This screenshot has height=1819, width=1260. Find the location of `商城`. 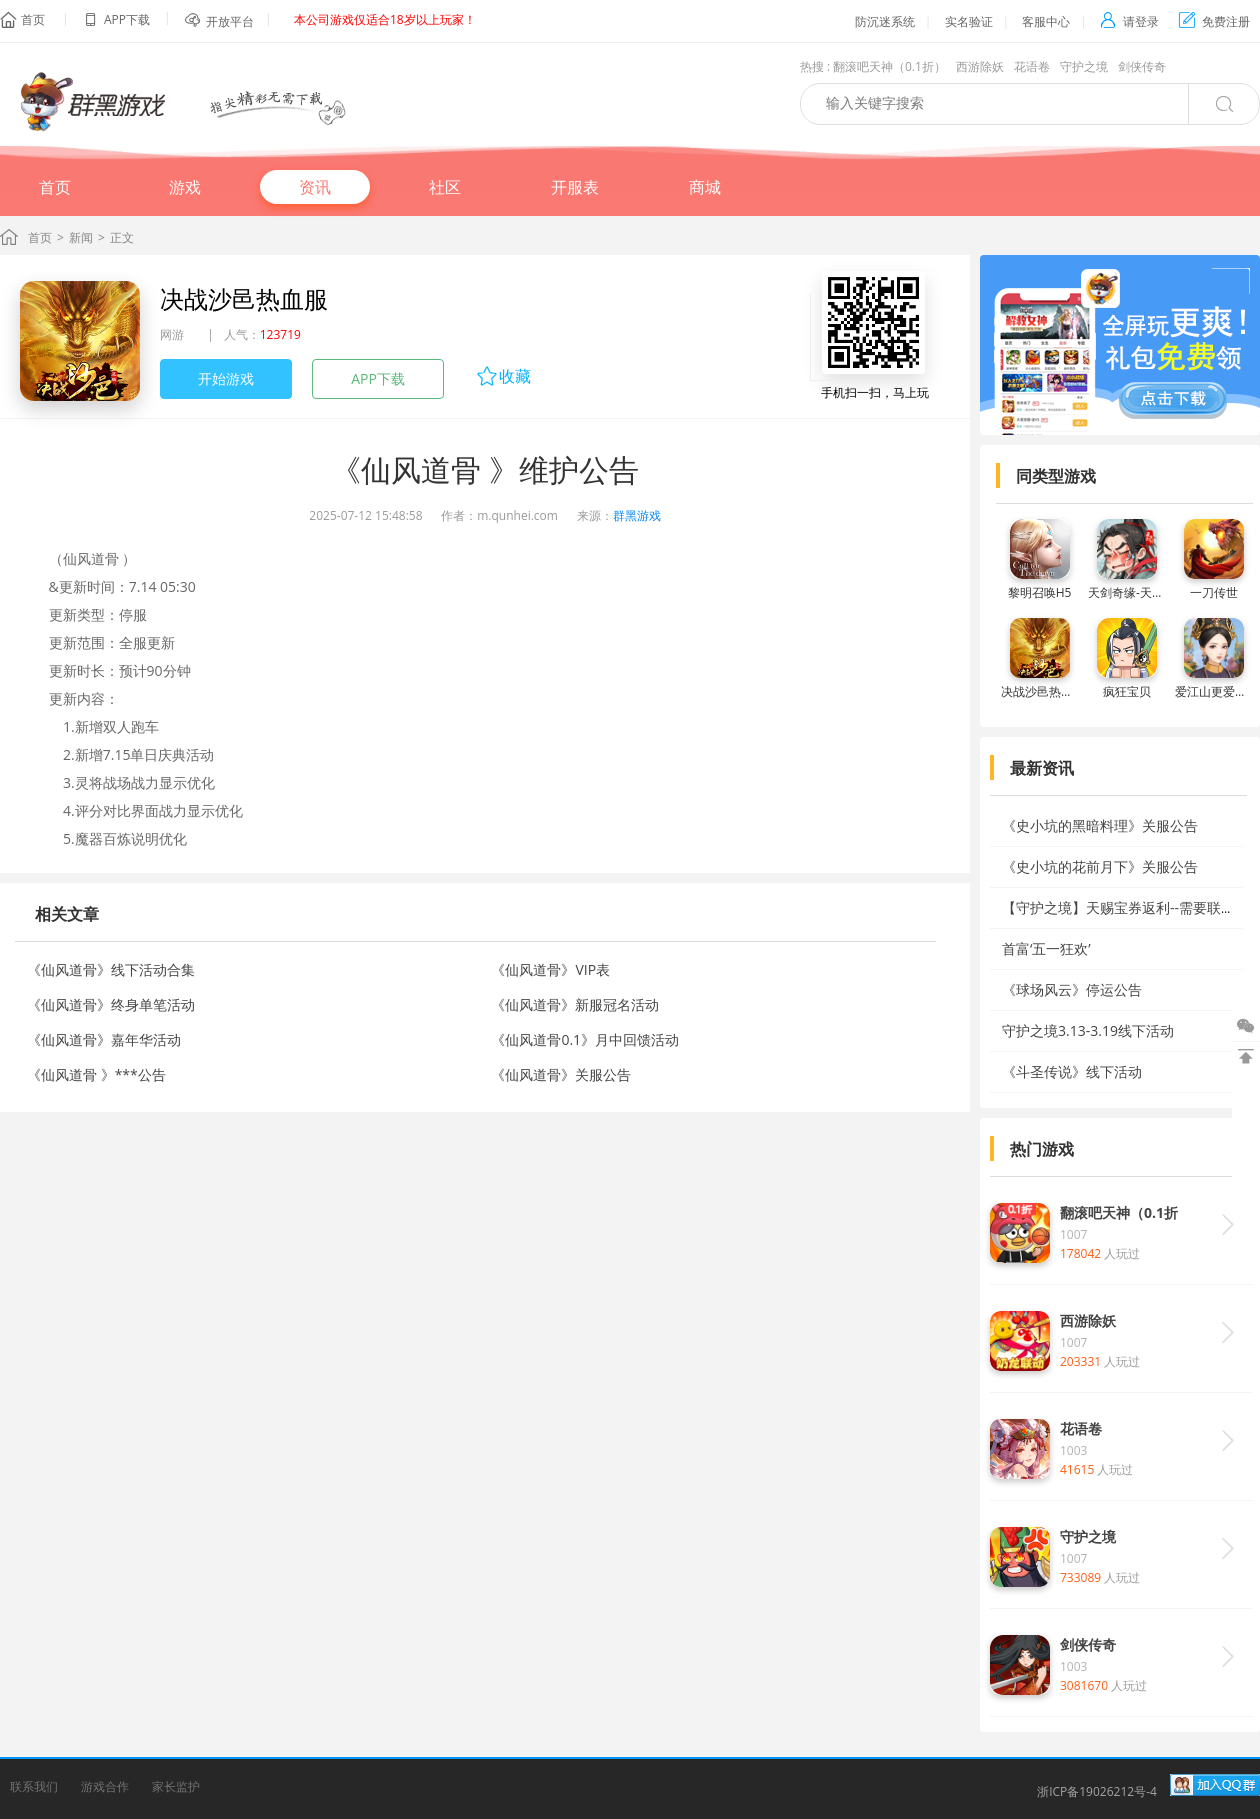

商城 is located at coordinates (705, 187).